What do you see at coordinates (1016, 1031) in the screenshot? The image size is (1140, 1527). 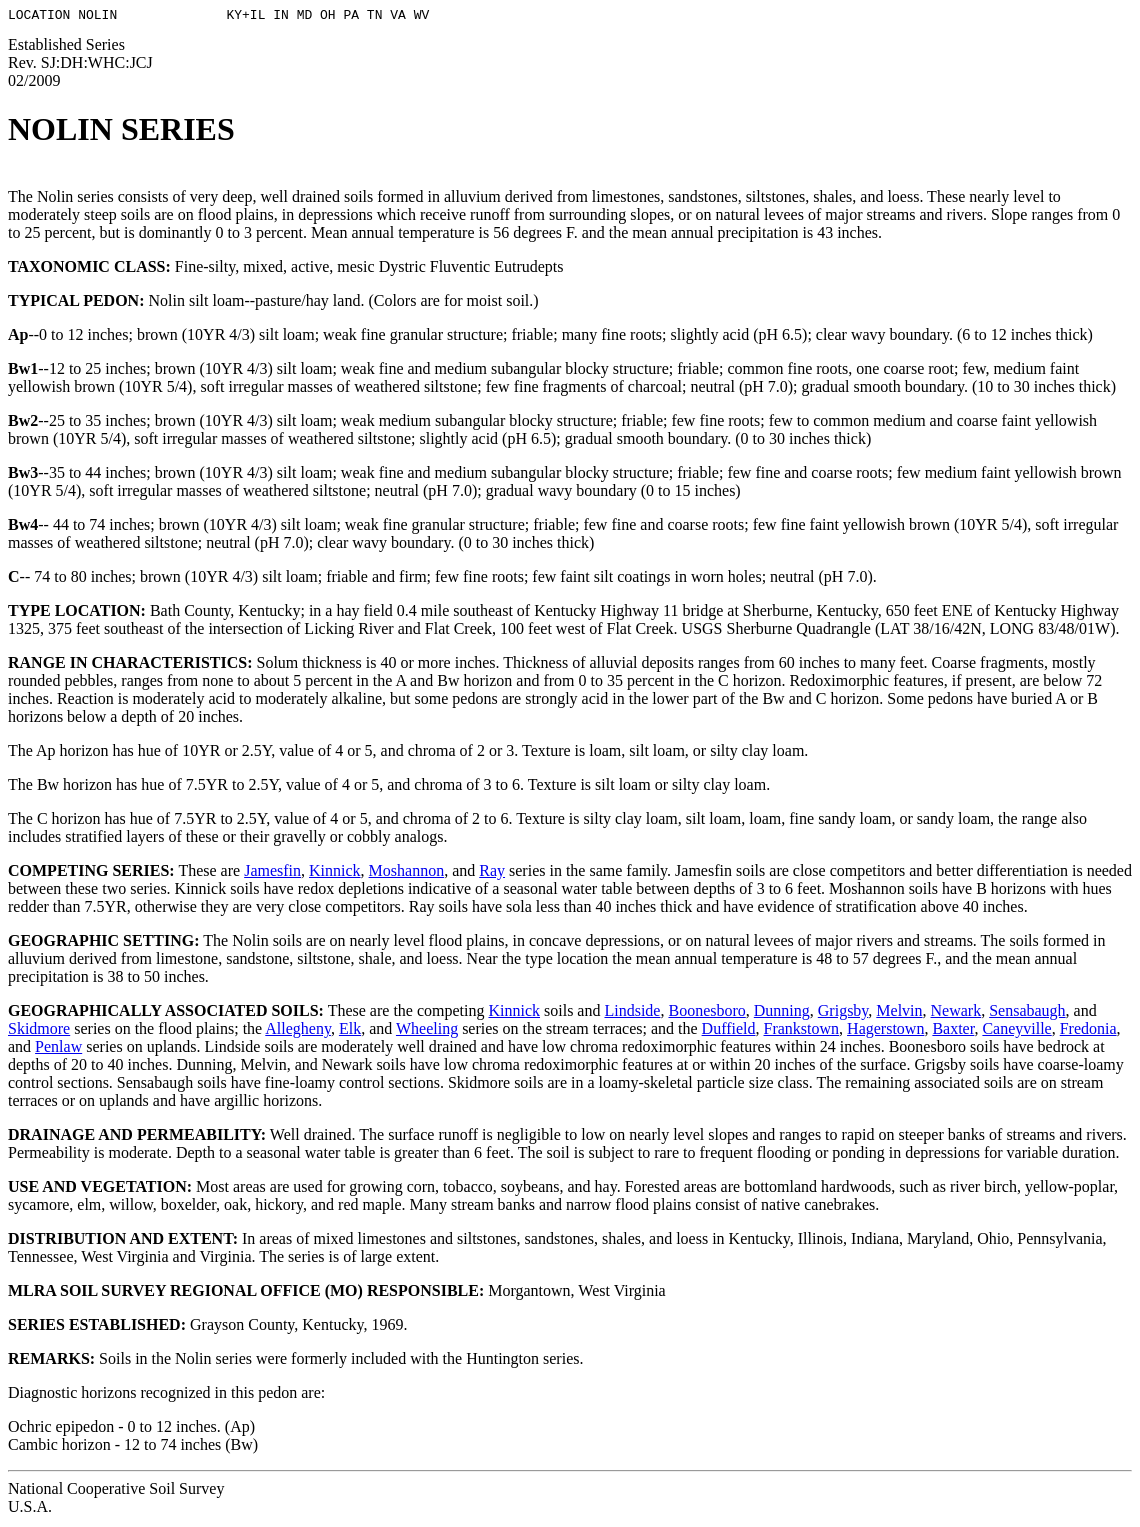 I see `Caneyville` at bounding box center [1016, 1031].